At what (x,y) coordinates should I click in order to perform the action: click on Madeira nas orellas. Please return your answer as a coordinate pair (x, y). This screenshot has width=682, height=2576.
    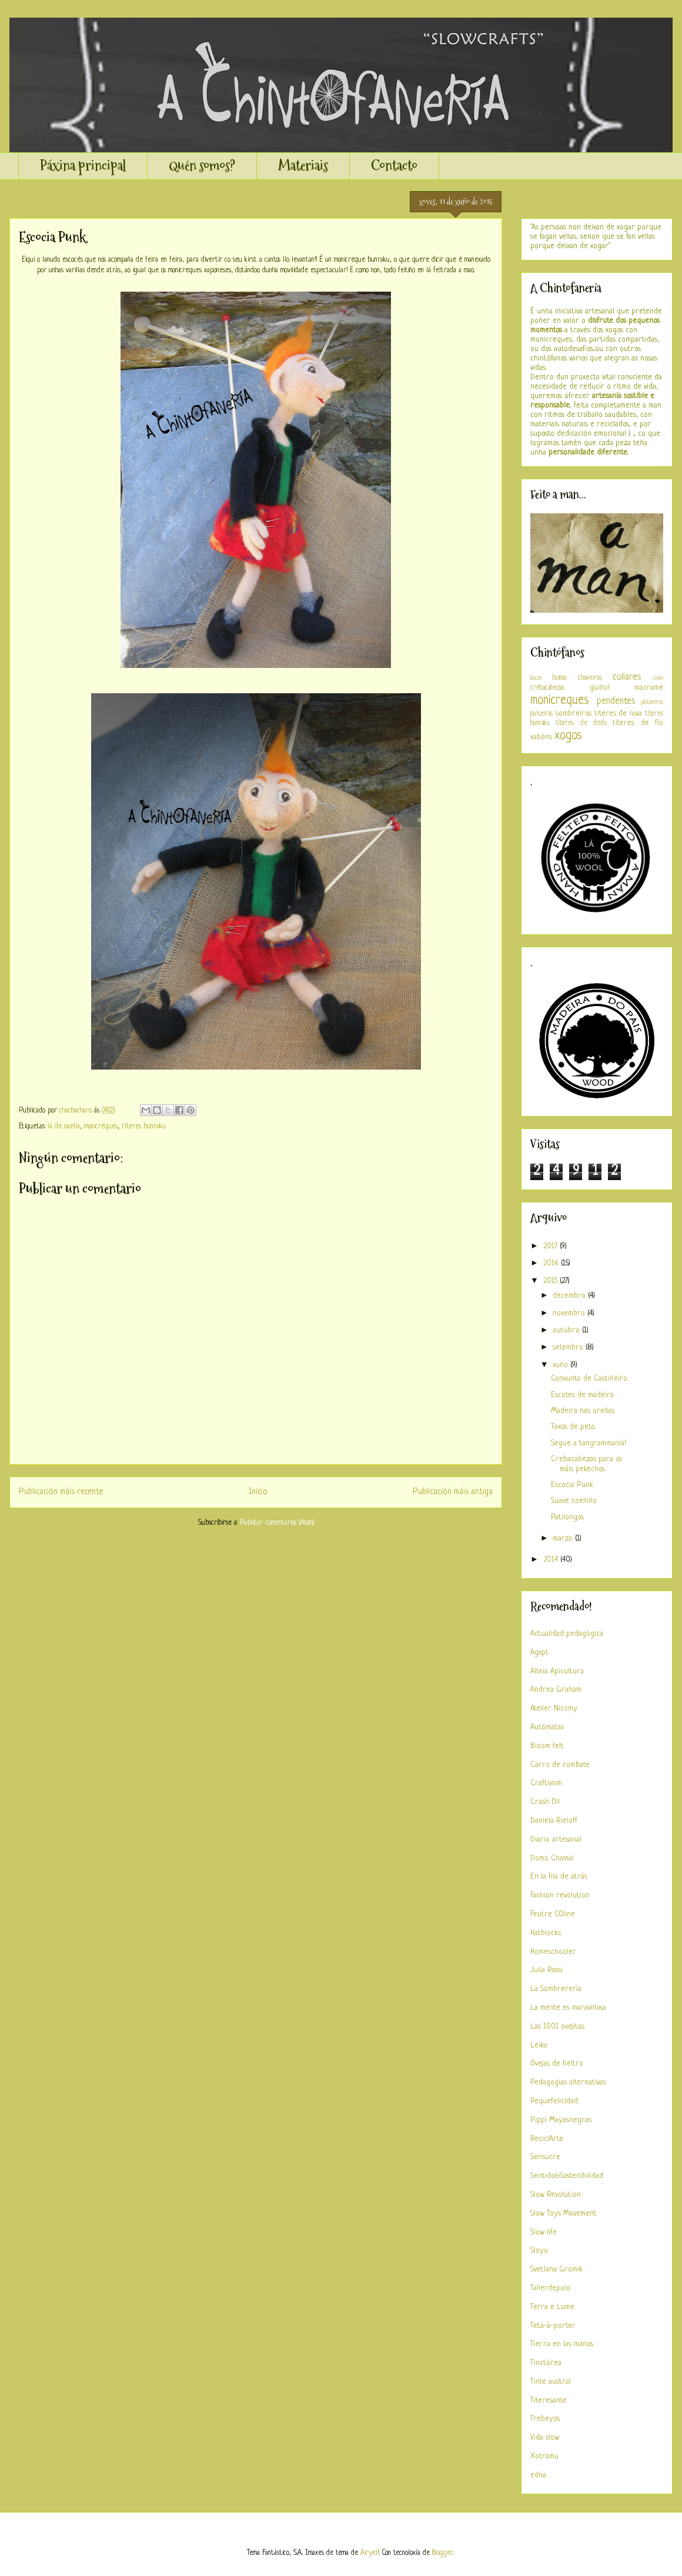
    Looking at the image, I should click on (582, 1410).